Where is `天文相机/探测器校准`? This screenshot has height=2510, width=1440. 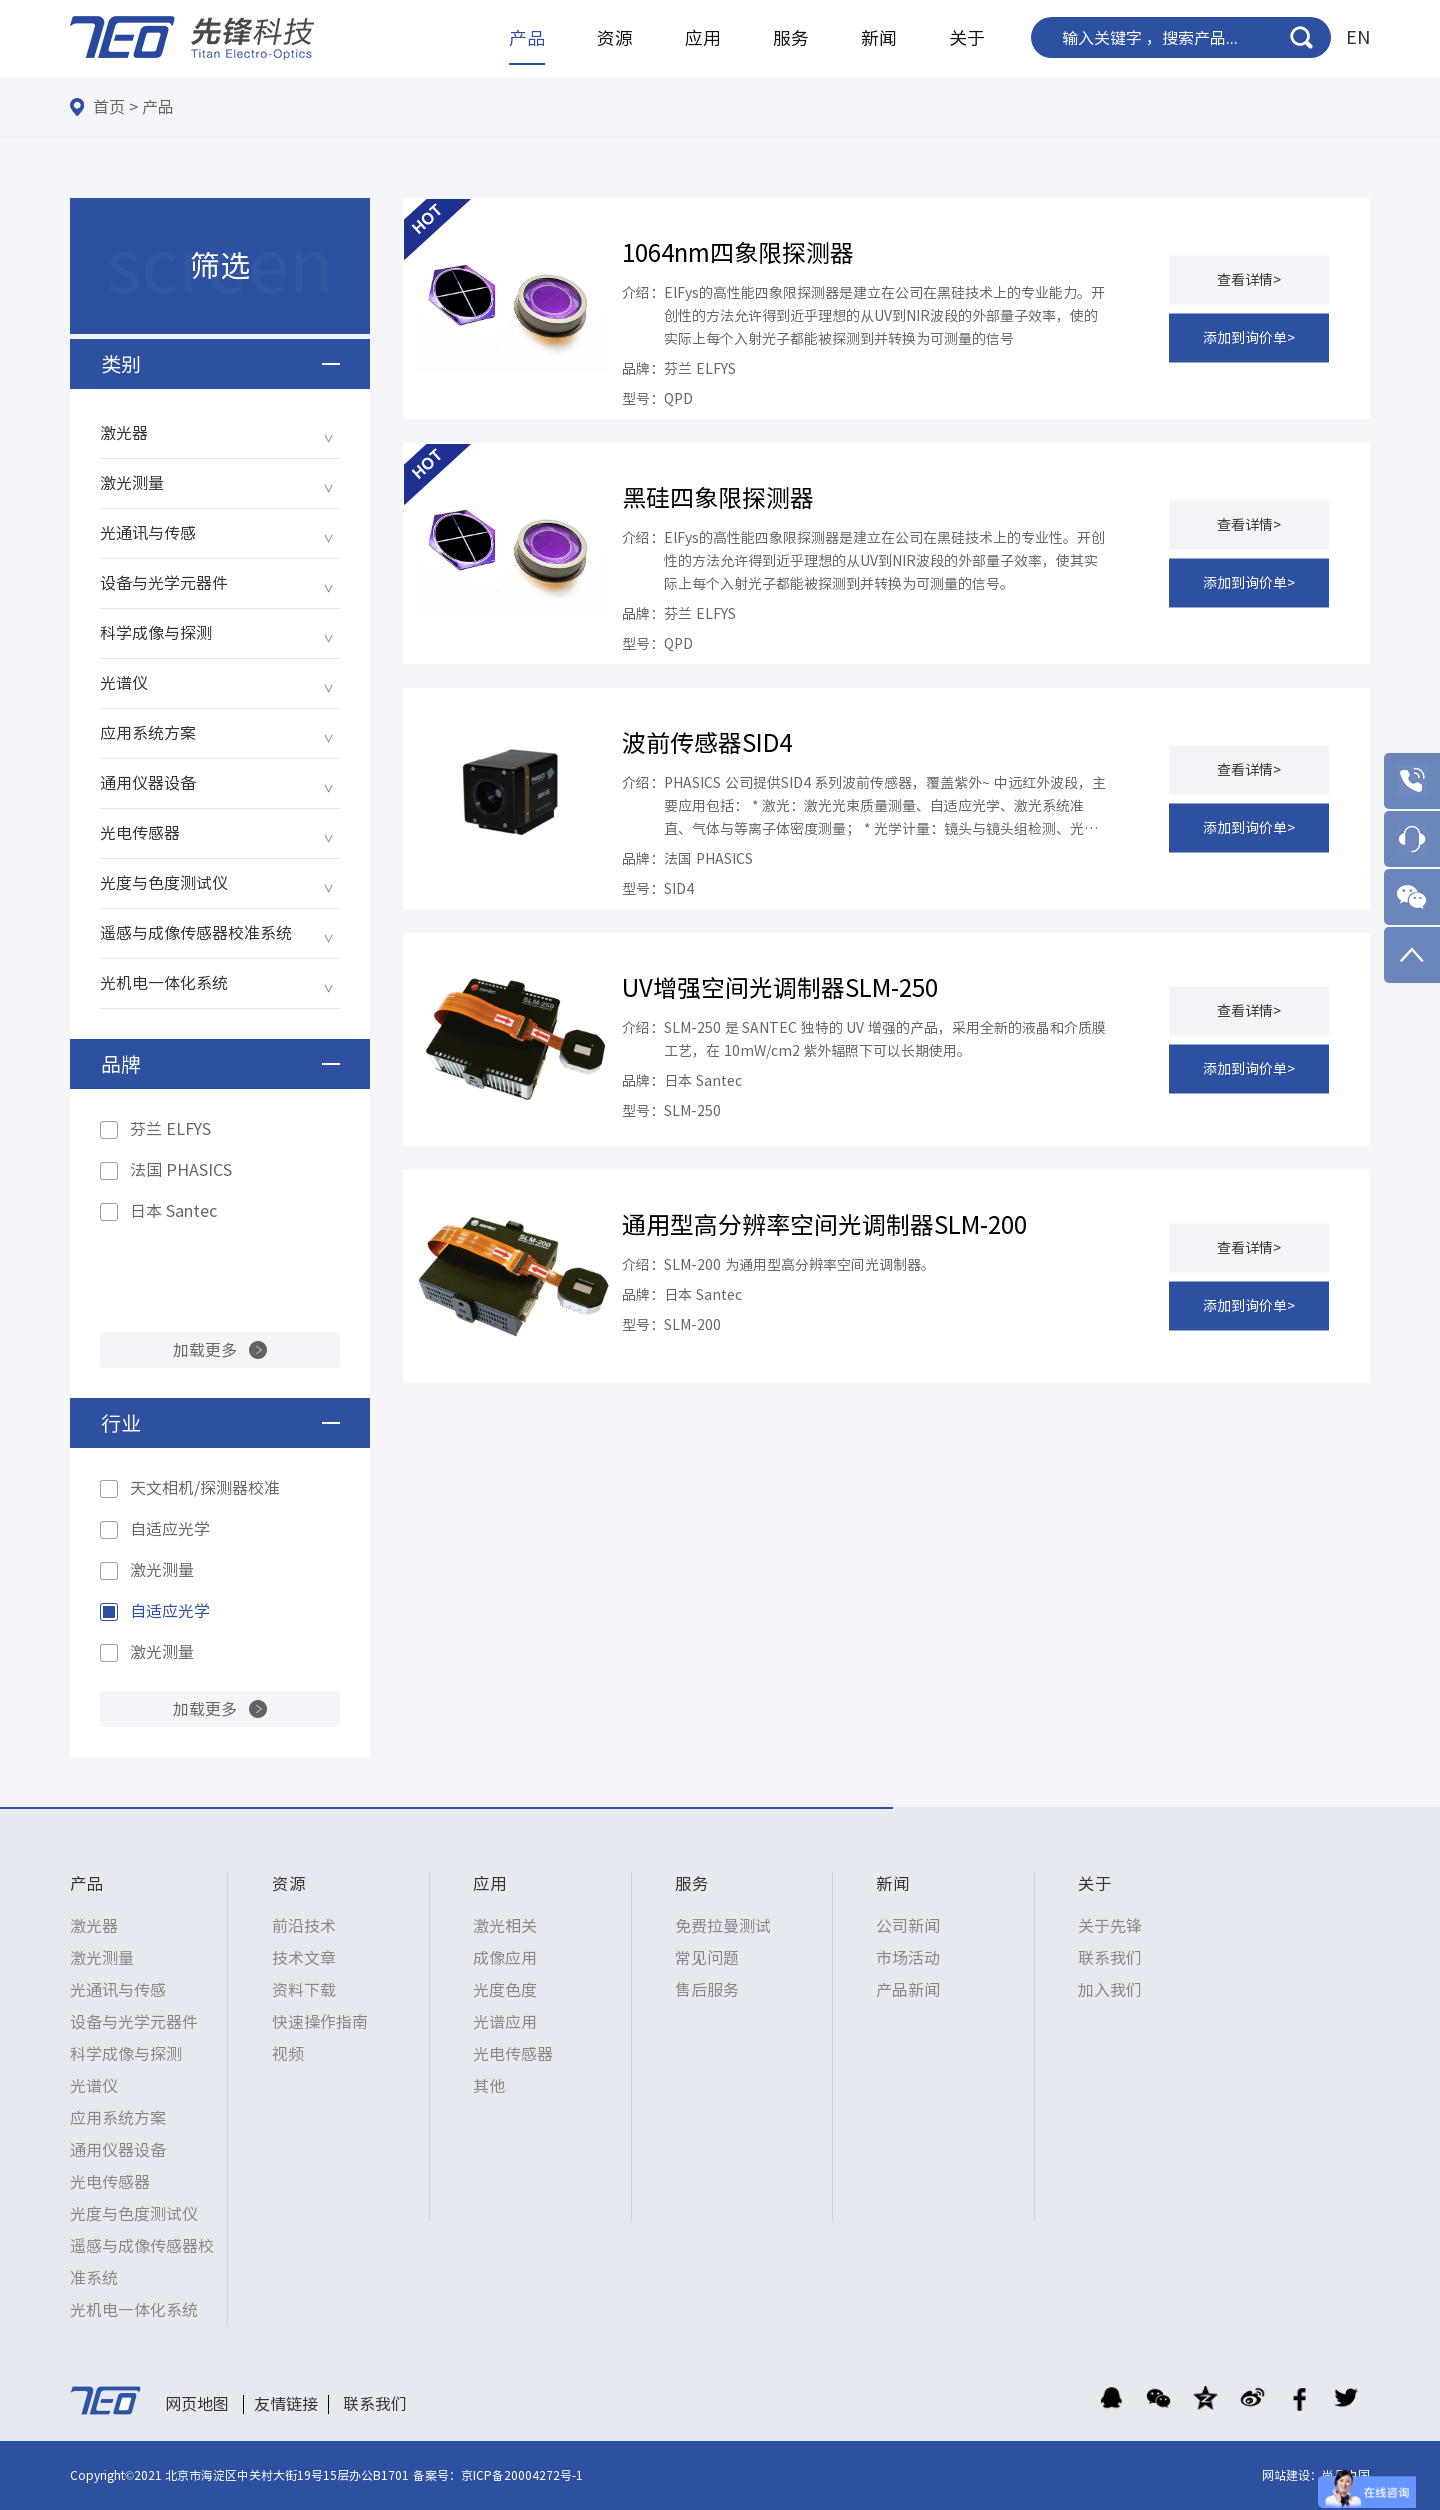
天文相机/探测器校准 is located at coordinates (205, 1488).